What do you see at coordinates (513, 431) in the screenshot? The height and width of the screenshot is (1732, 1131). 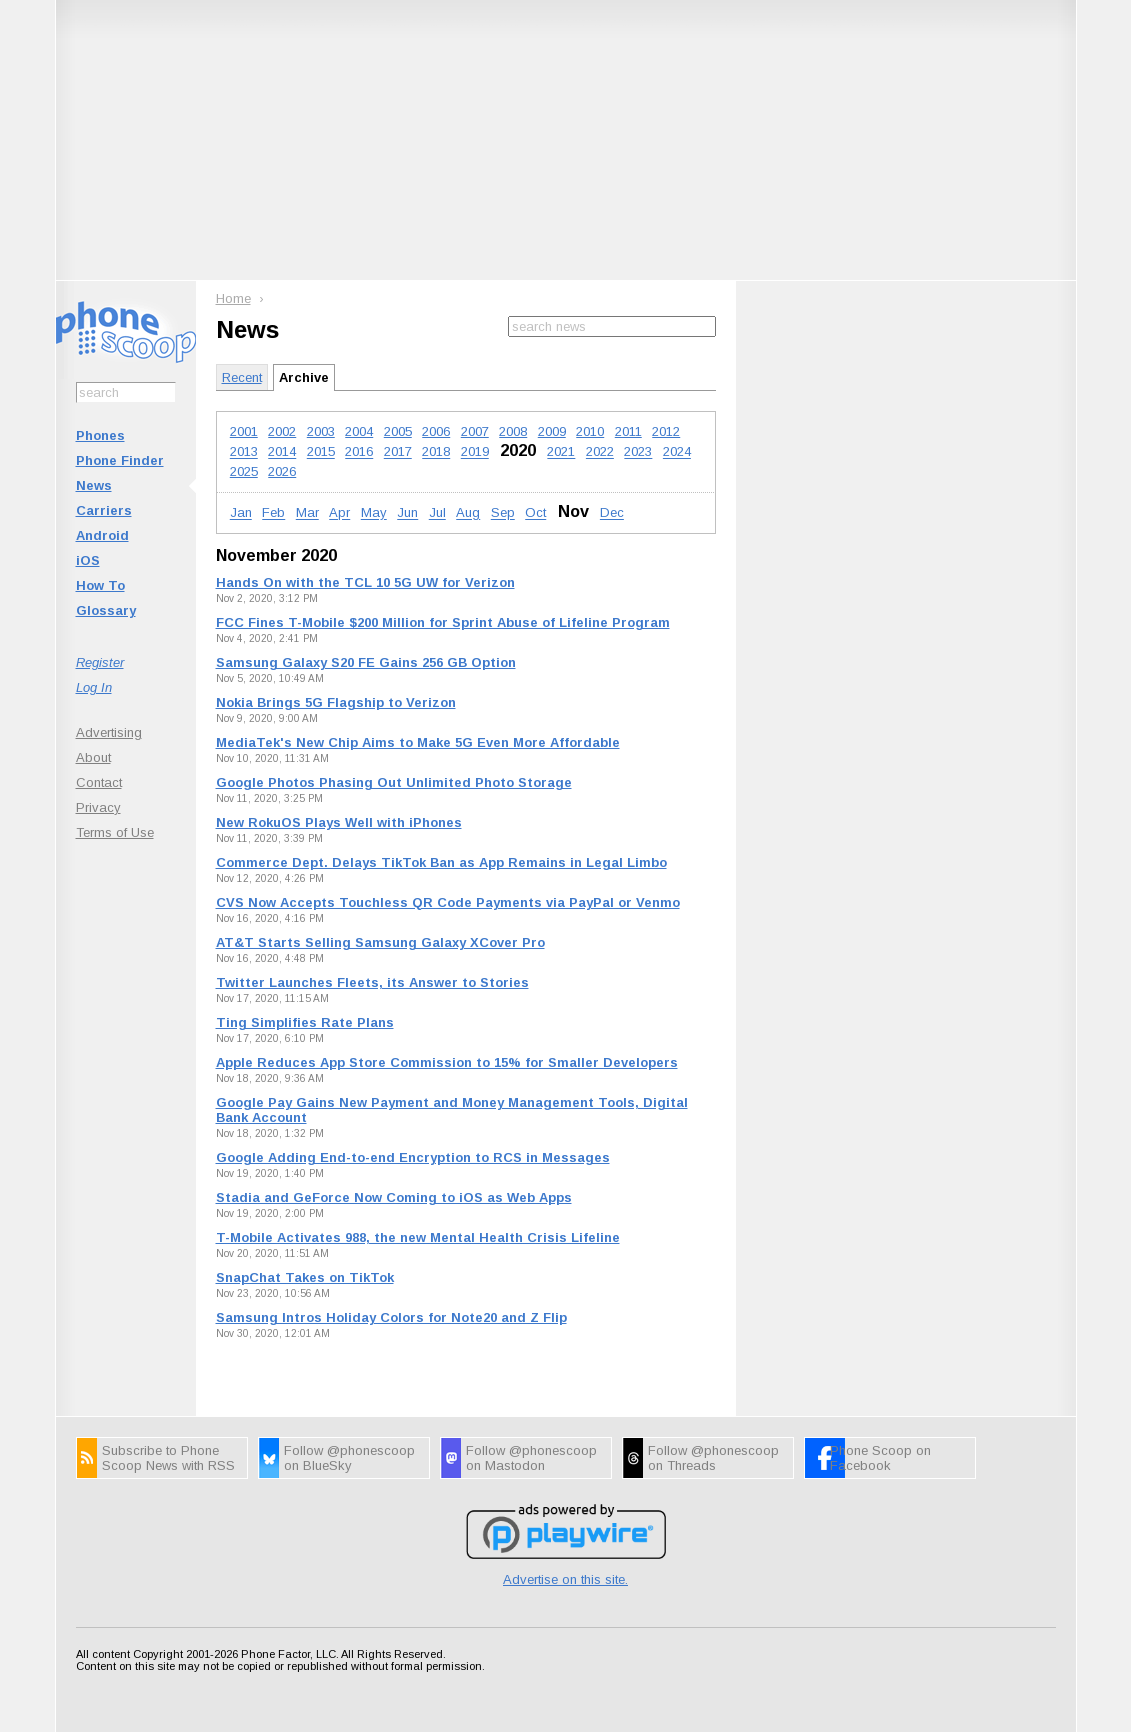 I see `2008` at bounding box center [513, 431].